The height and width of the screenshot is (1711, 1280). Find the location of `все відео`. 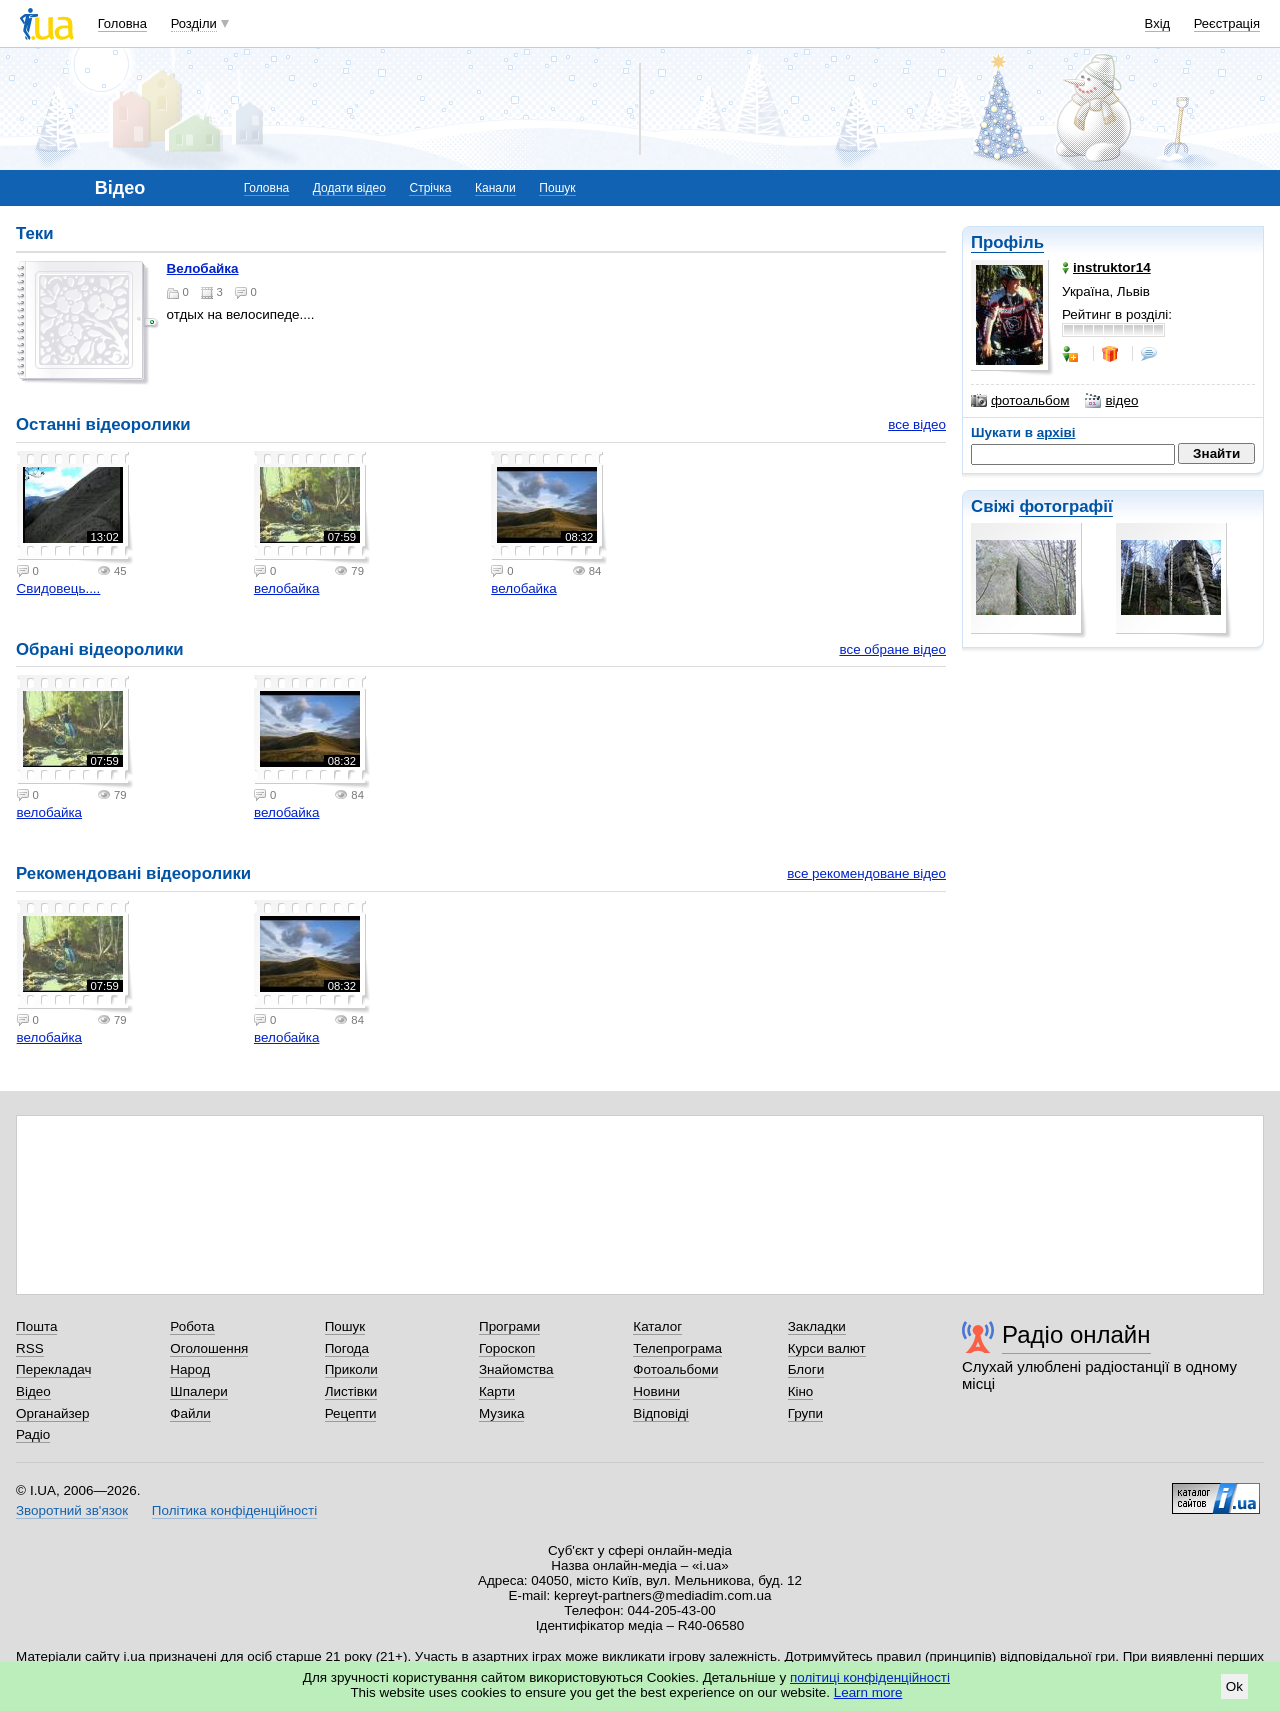

все відео is located at coordinates (917, 424).